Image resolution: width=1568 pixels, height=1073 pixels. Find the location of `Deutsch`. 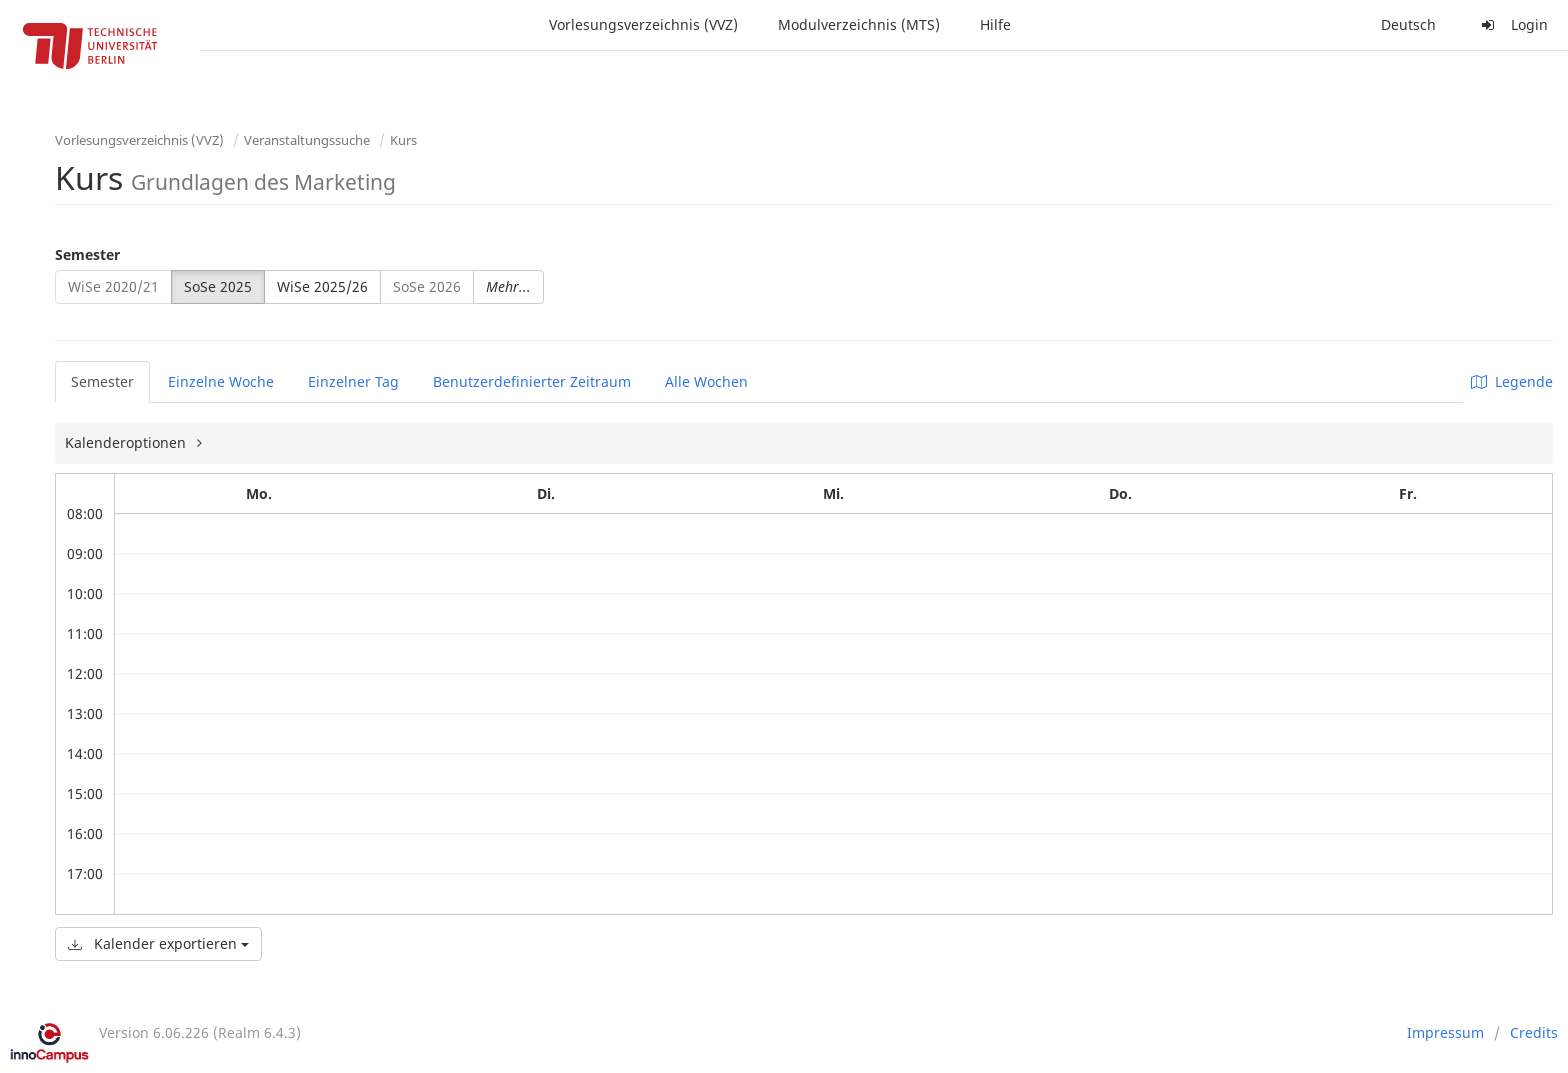

Deutsch is located at coordinates (1408, 24).